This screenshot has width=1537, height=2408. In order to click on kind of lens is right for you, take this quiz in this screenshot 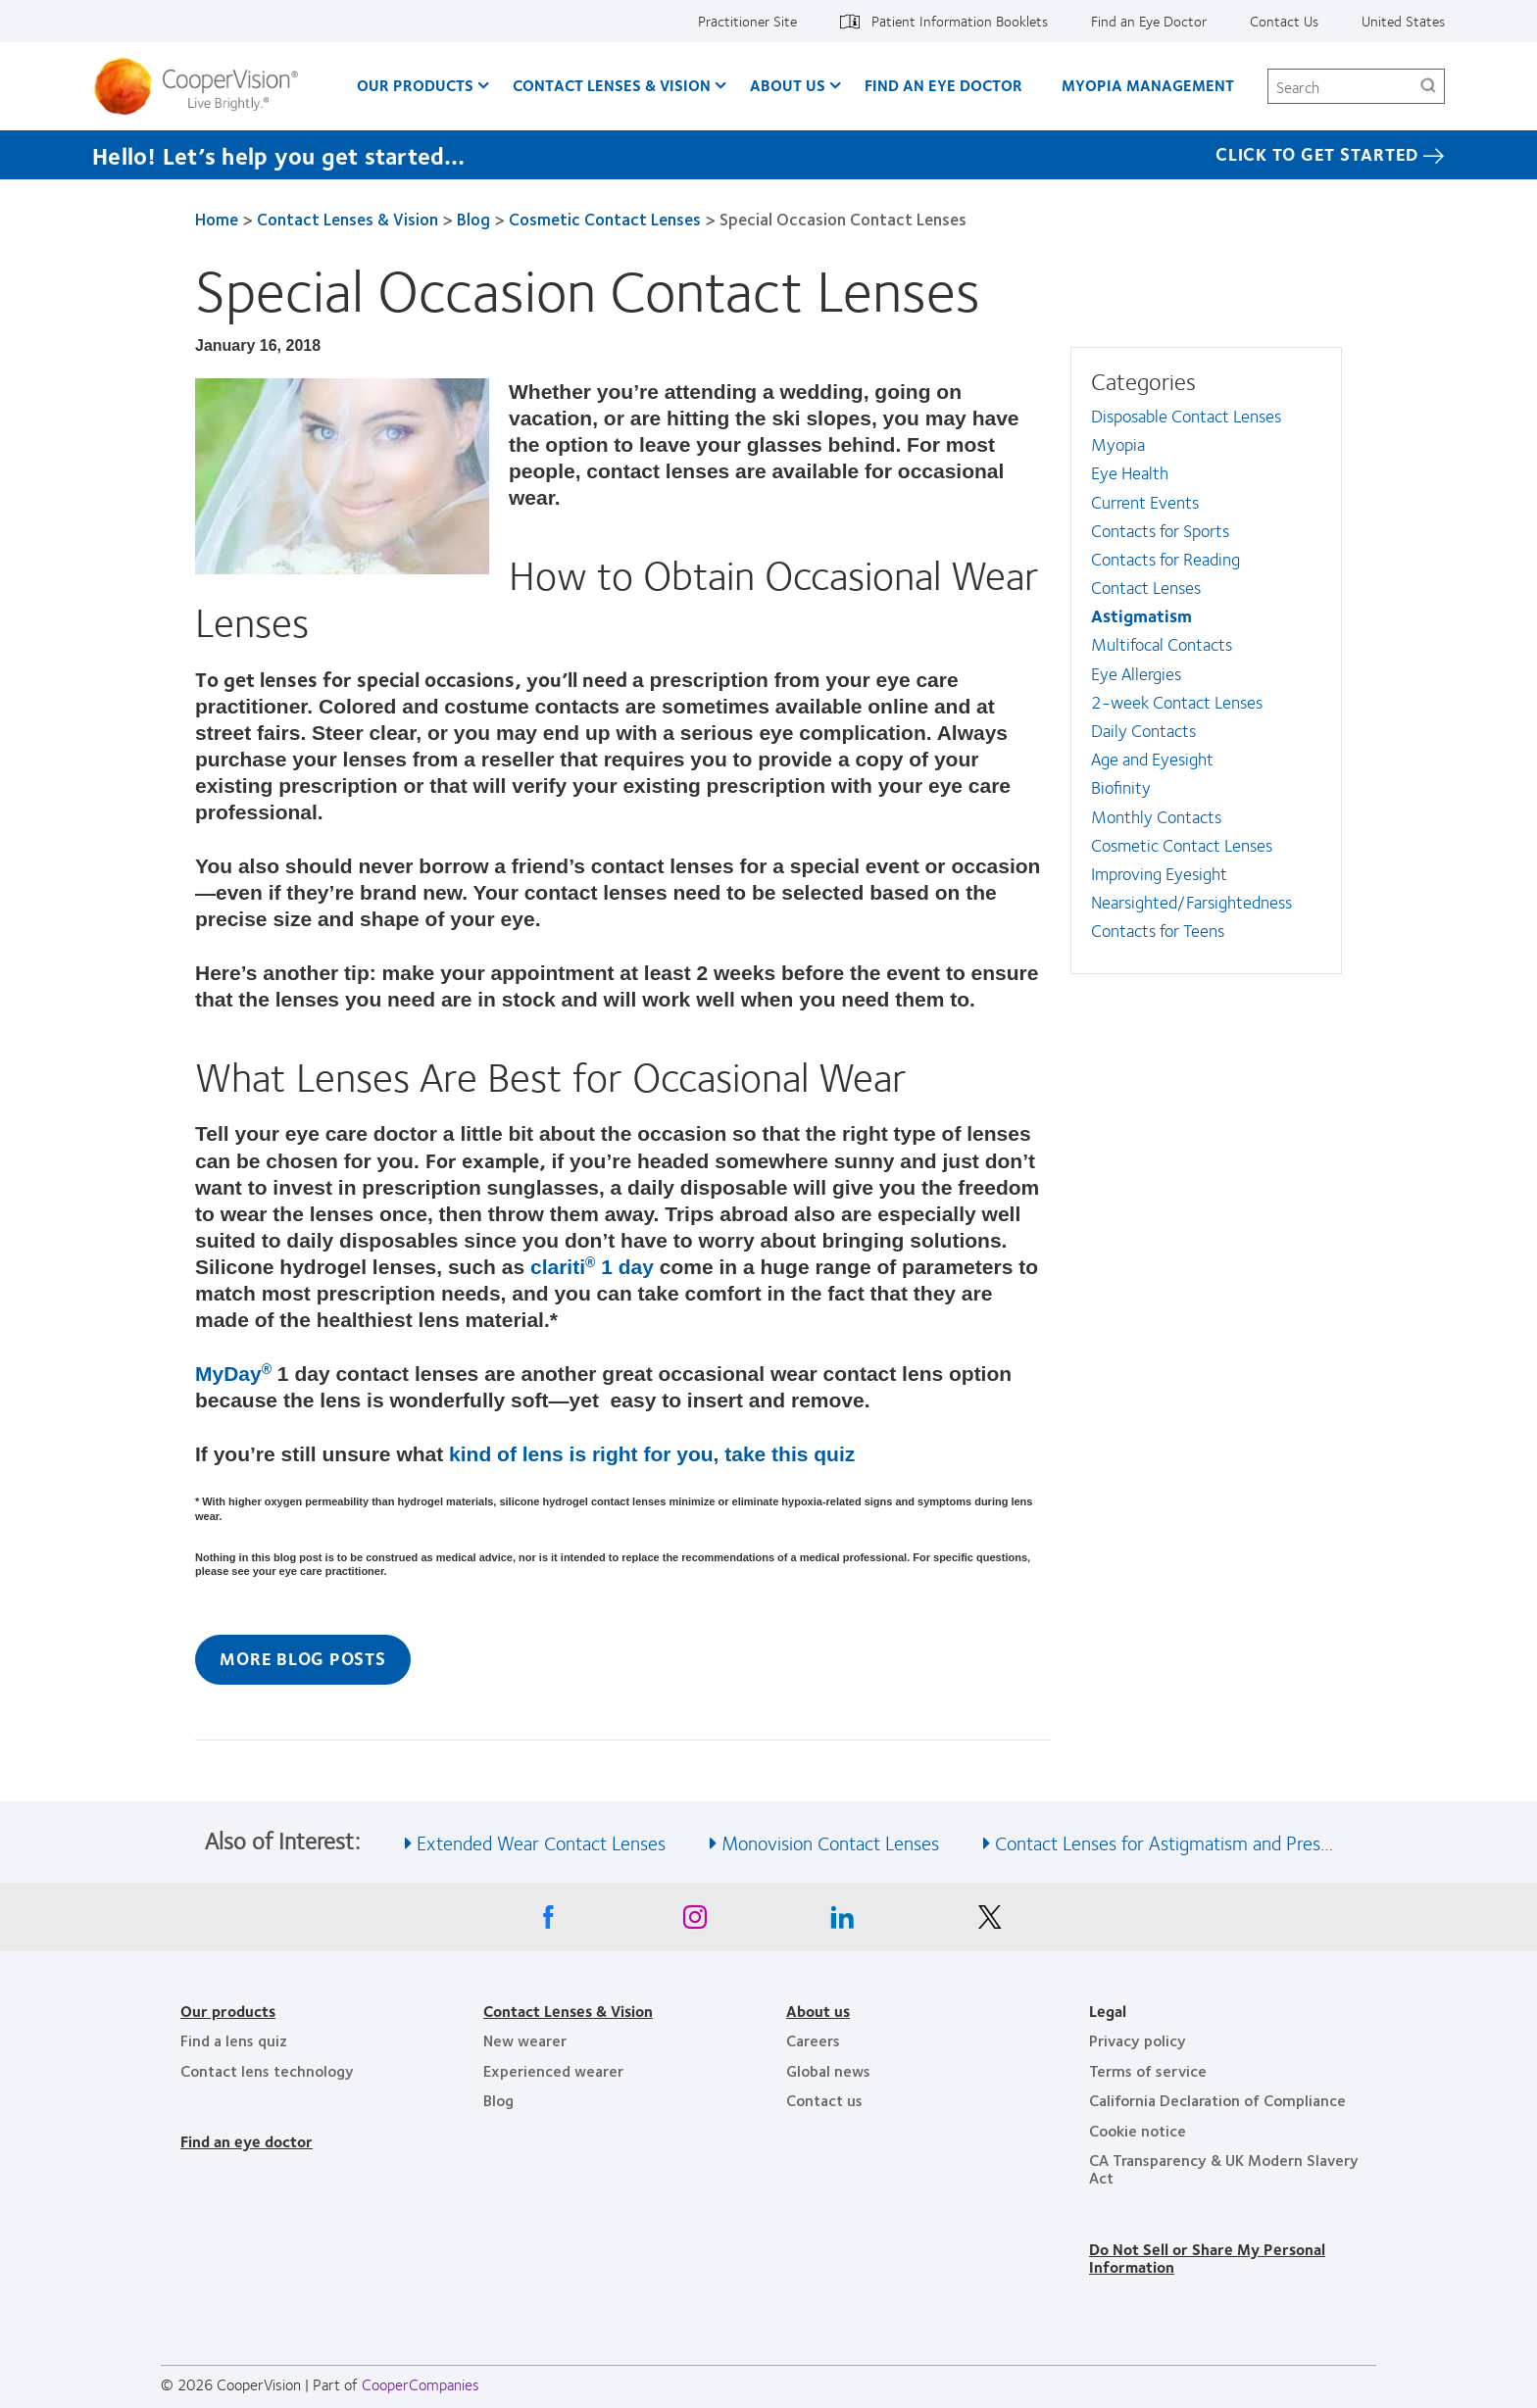, I will do `click(652, 1454)`.